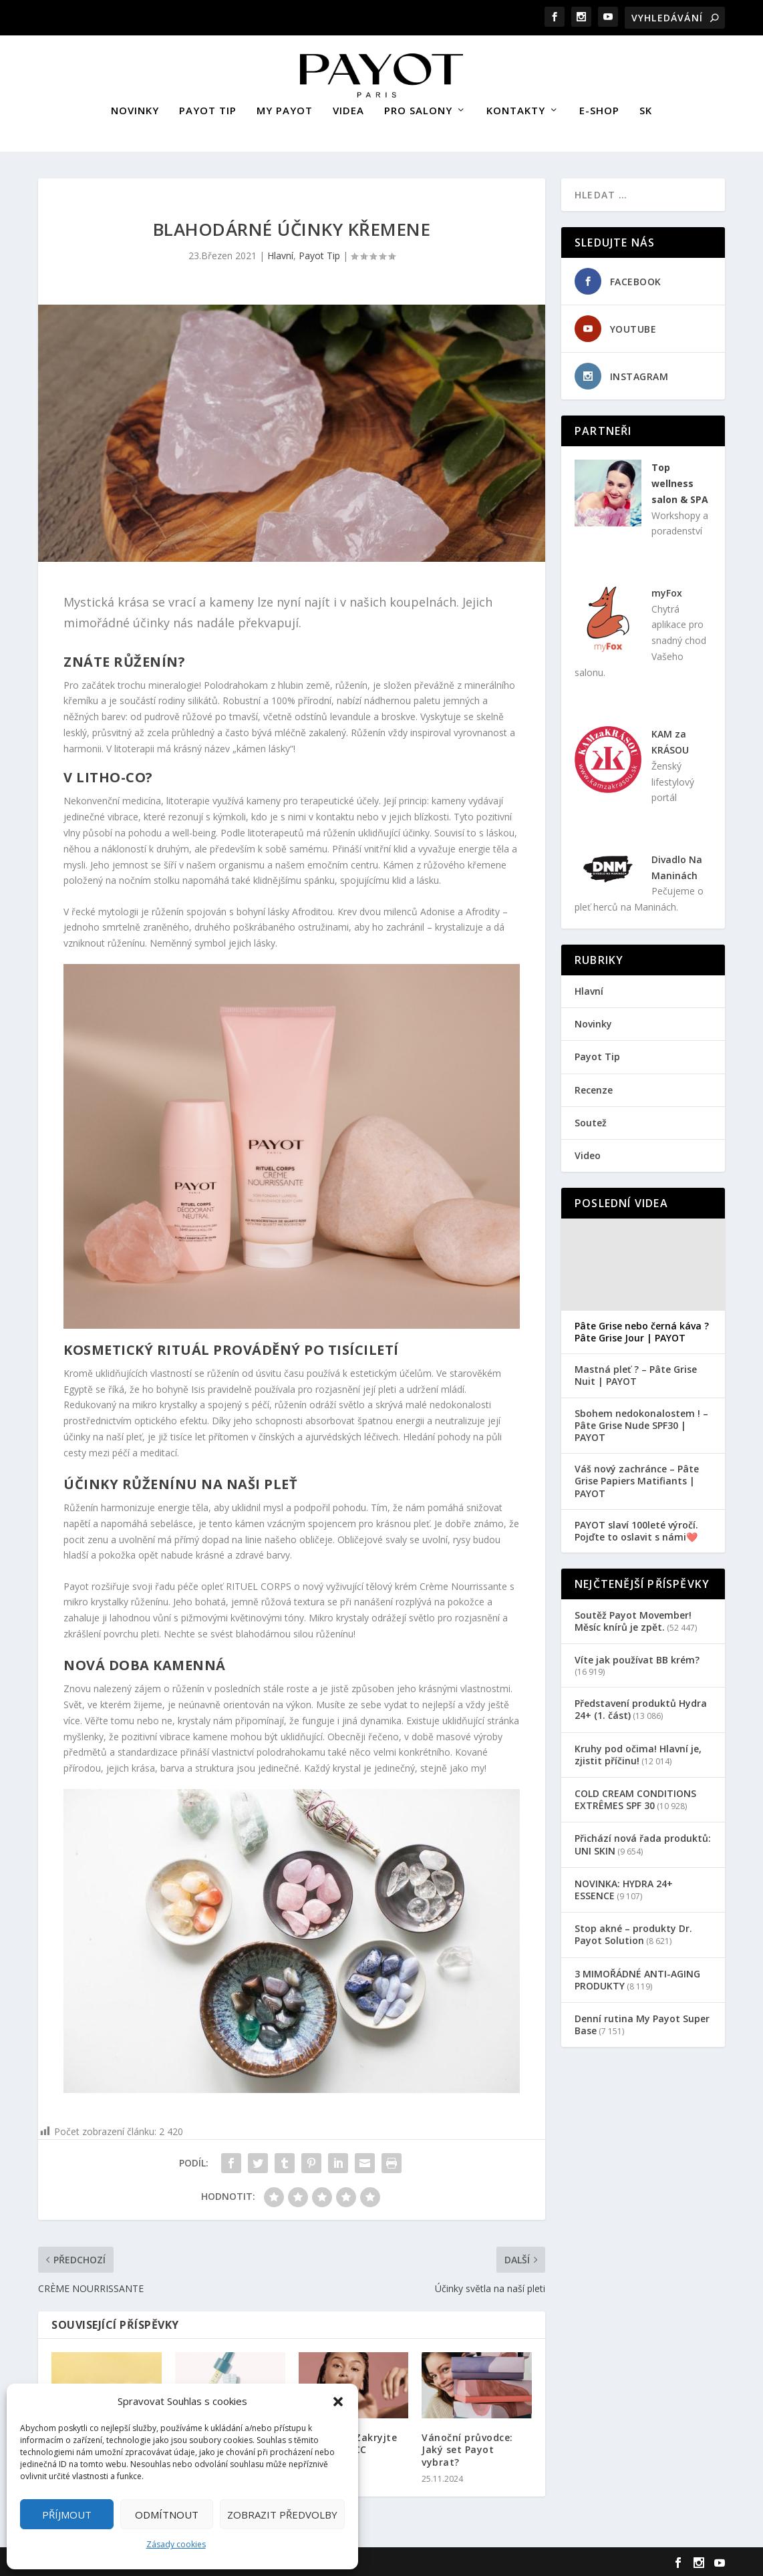 This screenshot has width=763, height=2576. I want to click on 3 MIMOŘÁDNÉ ANTI-AGING PRODUKTY, so click(637, 1977).